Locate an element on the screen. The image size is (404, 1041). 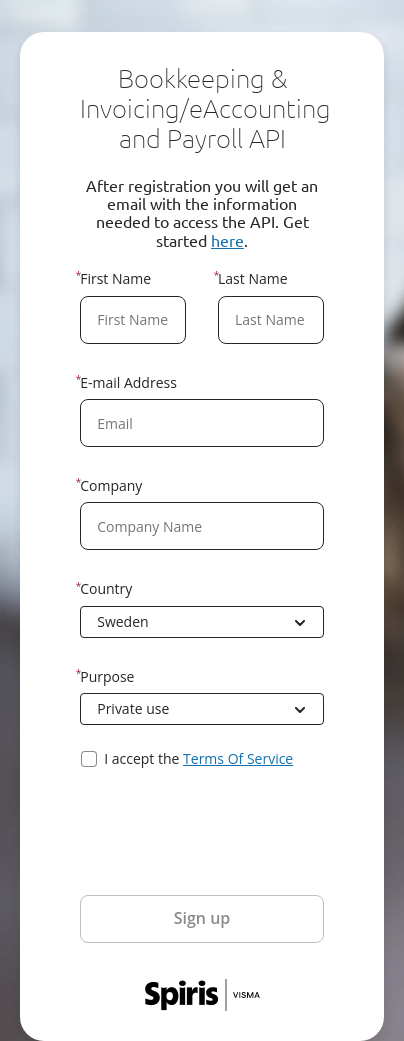
Country is located at coordinates (106, 588).